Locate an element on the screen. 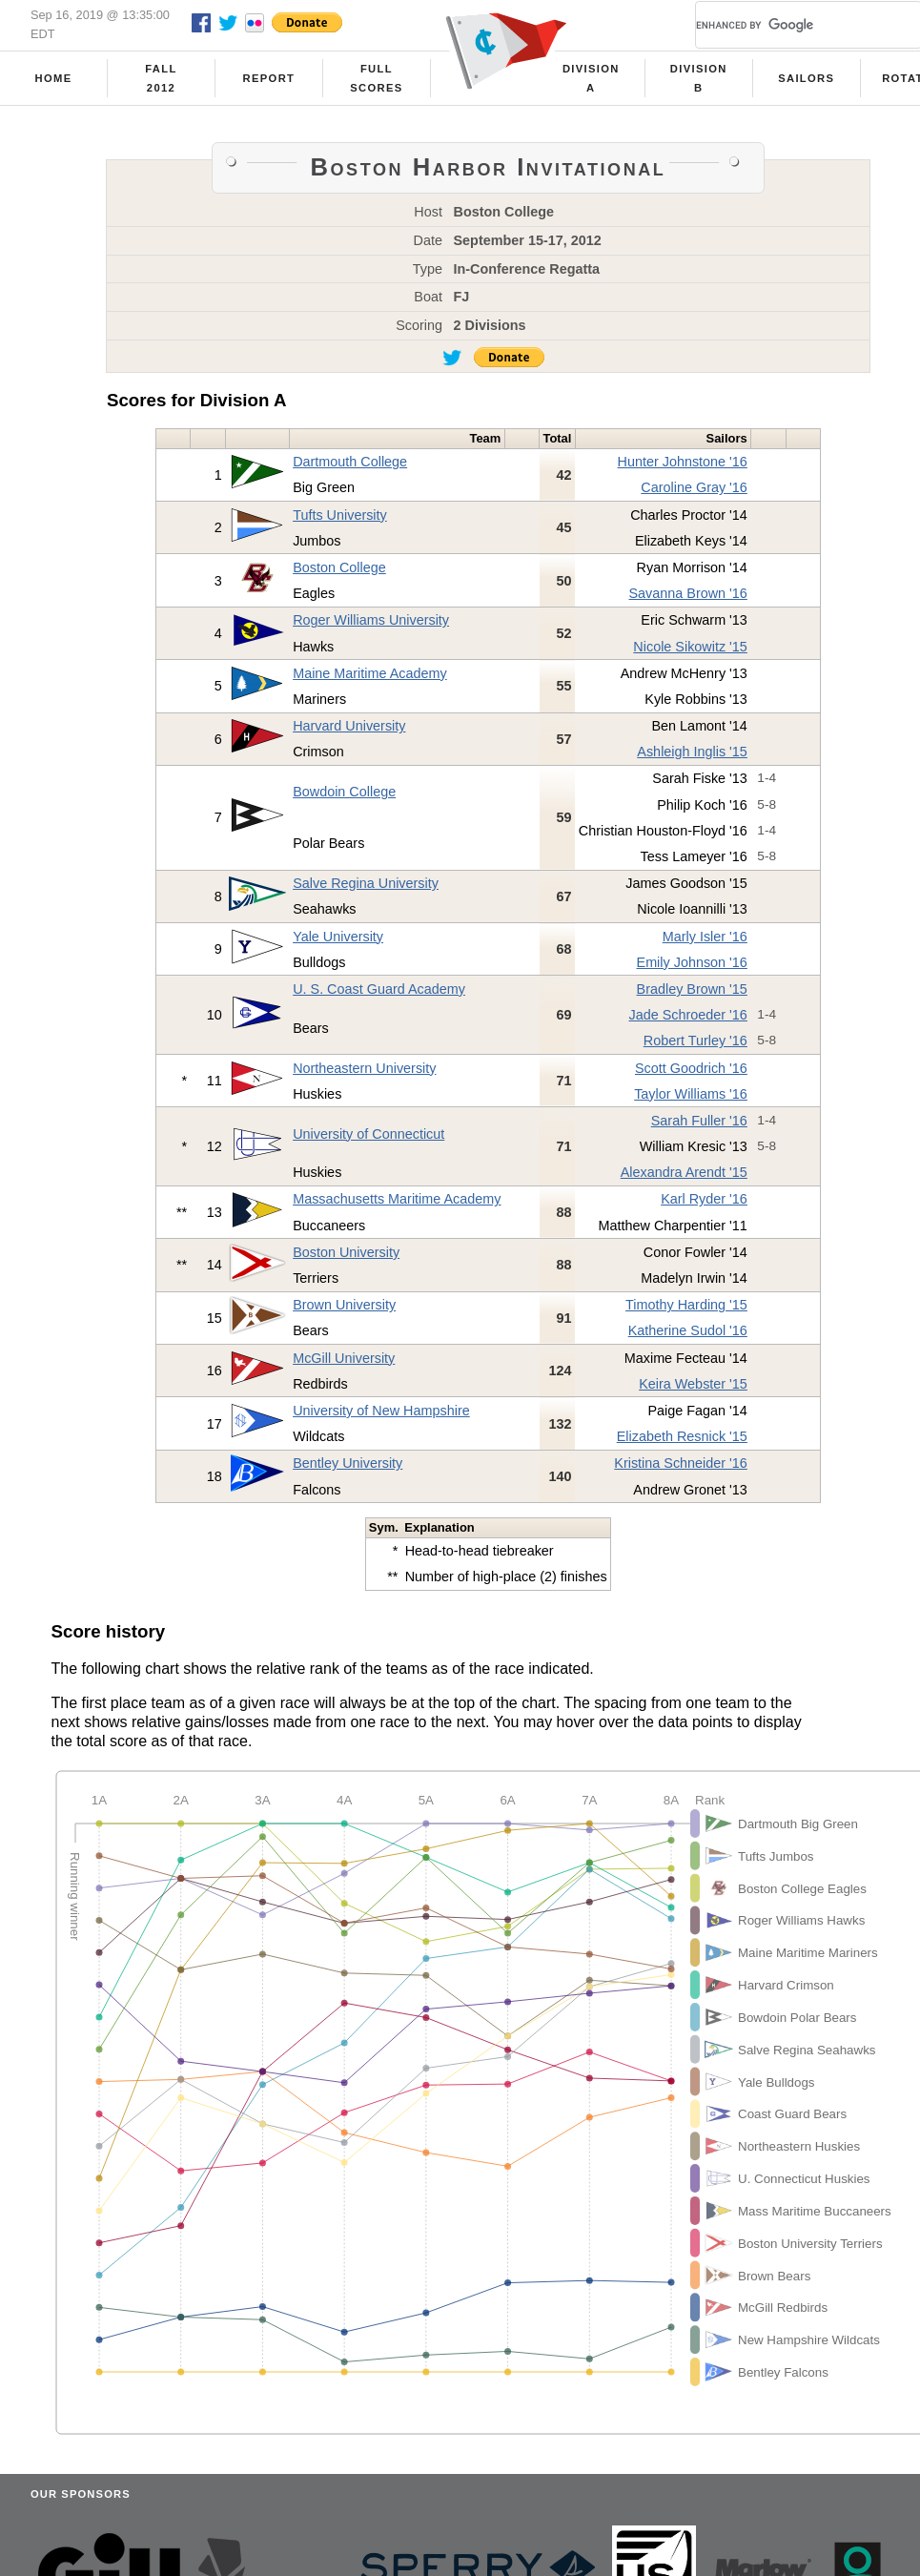 The image size is (920, 2576). Kristina Schneider '16 is located at coordinates (680, 1463).